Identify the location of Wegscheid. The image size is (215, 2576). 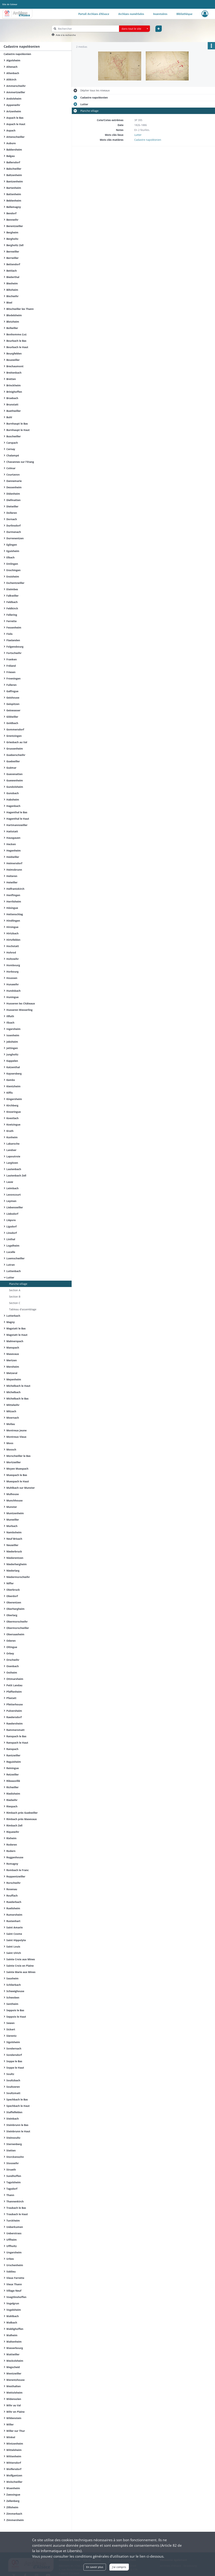
(13, 2367).